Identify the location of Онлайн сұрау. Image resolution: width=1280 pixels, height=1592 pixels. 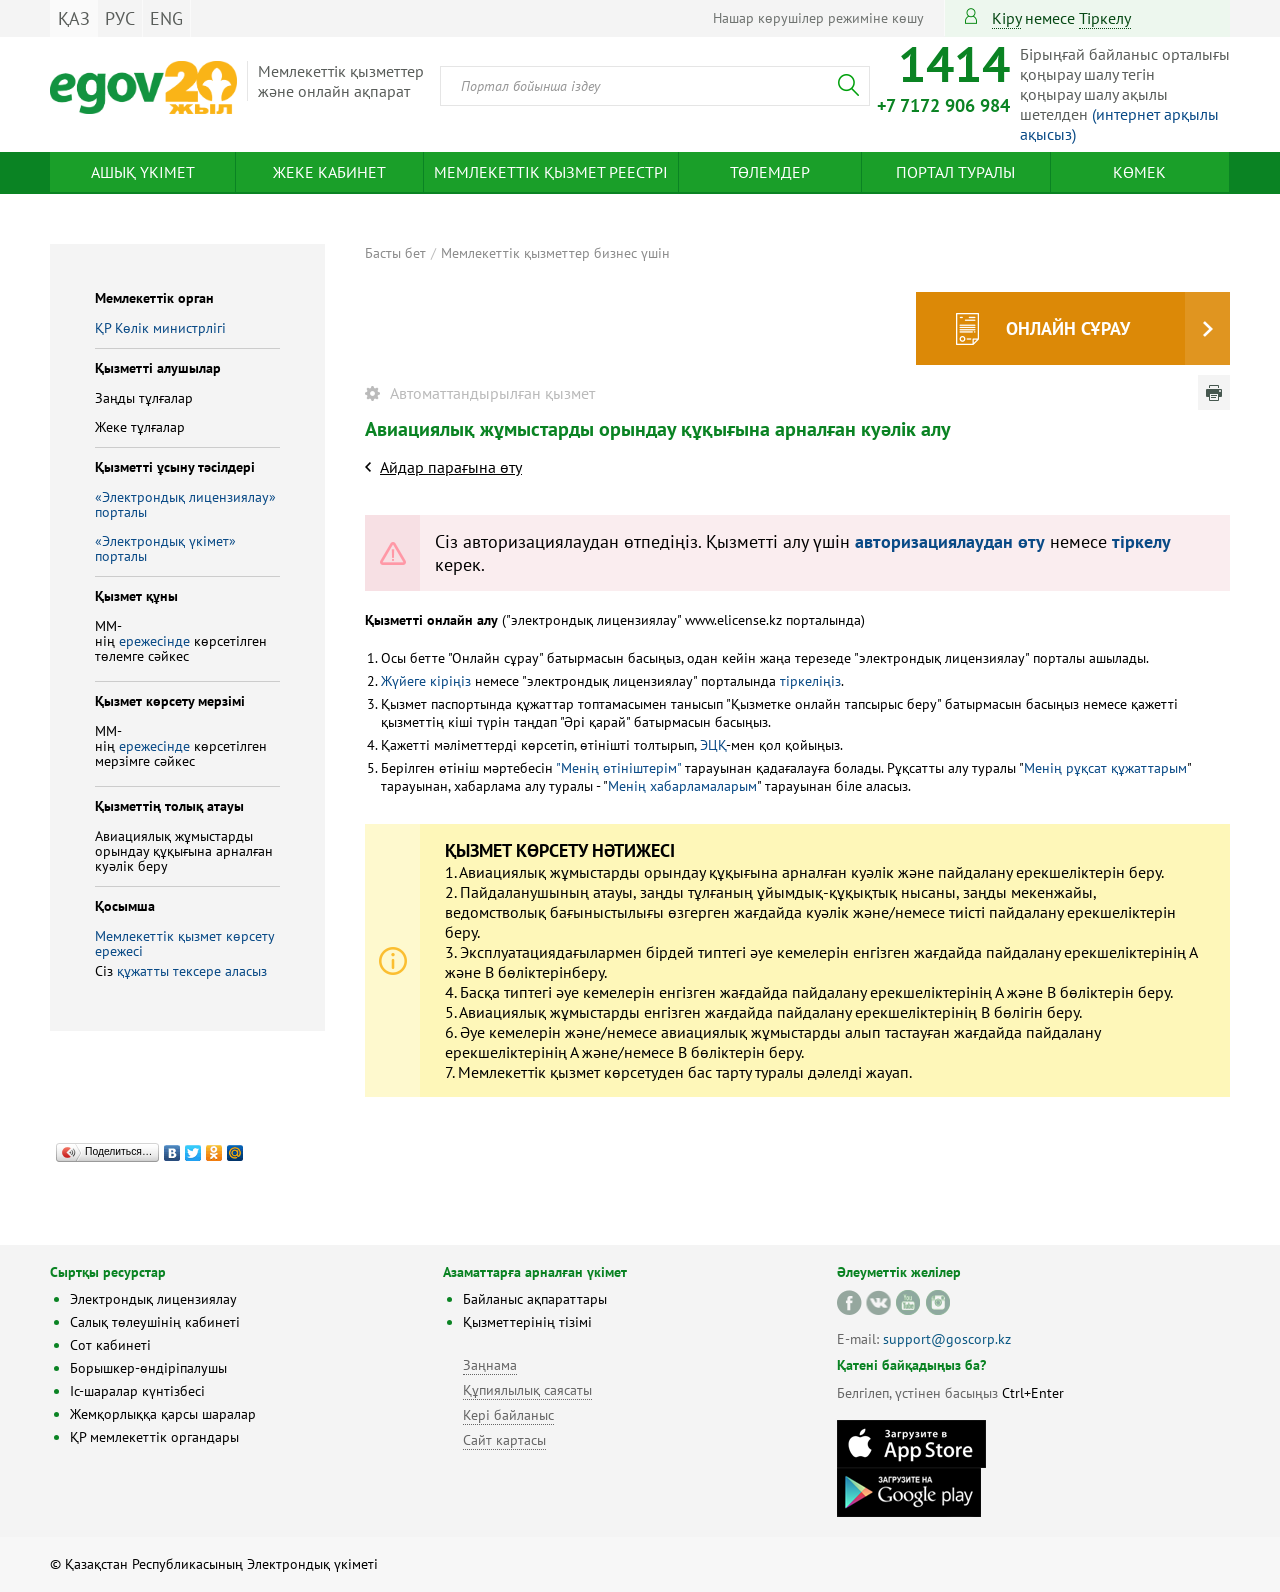
(1068, 328).